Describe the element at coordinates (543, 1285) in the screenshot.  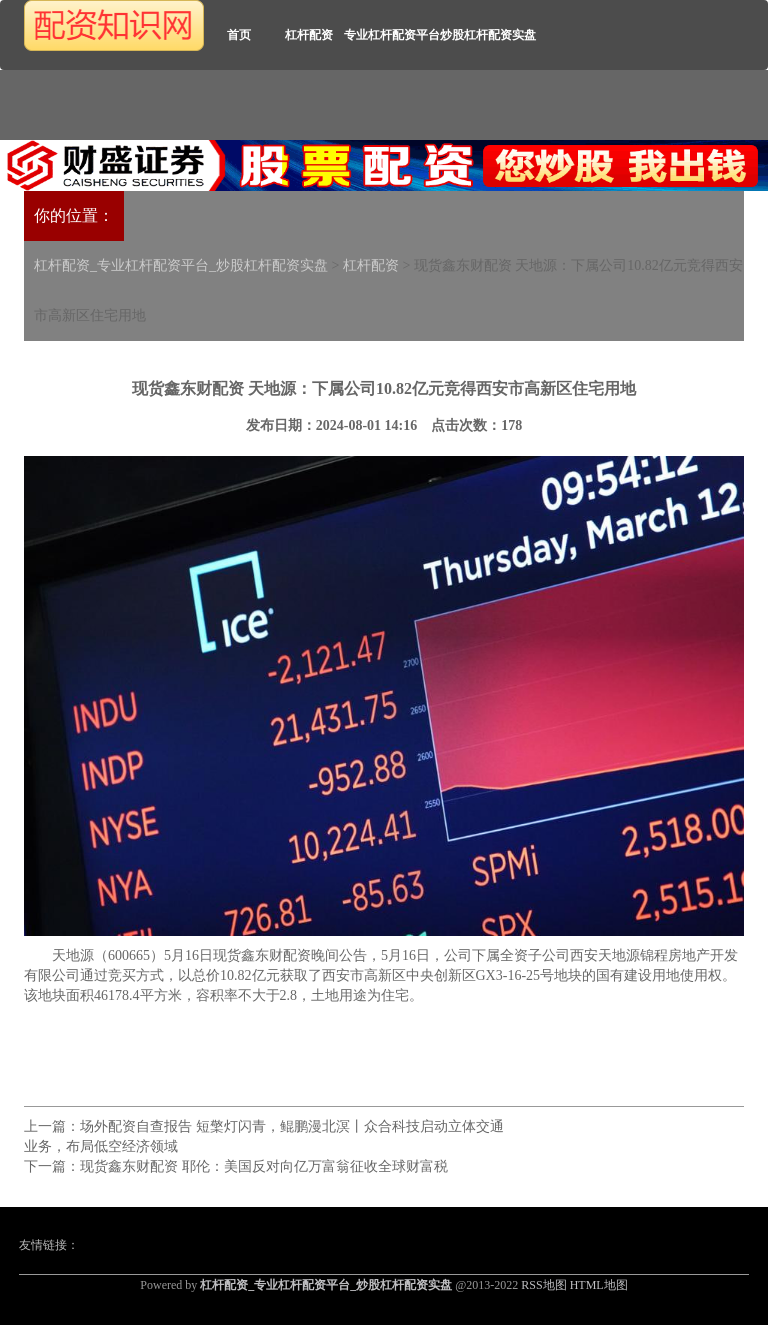
I see `RSS地图` at that location.